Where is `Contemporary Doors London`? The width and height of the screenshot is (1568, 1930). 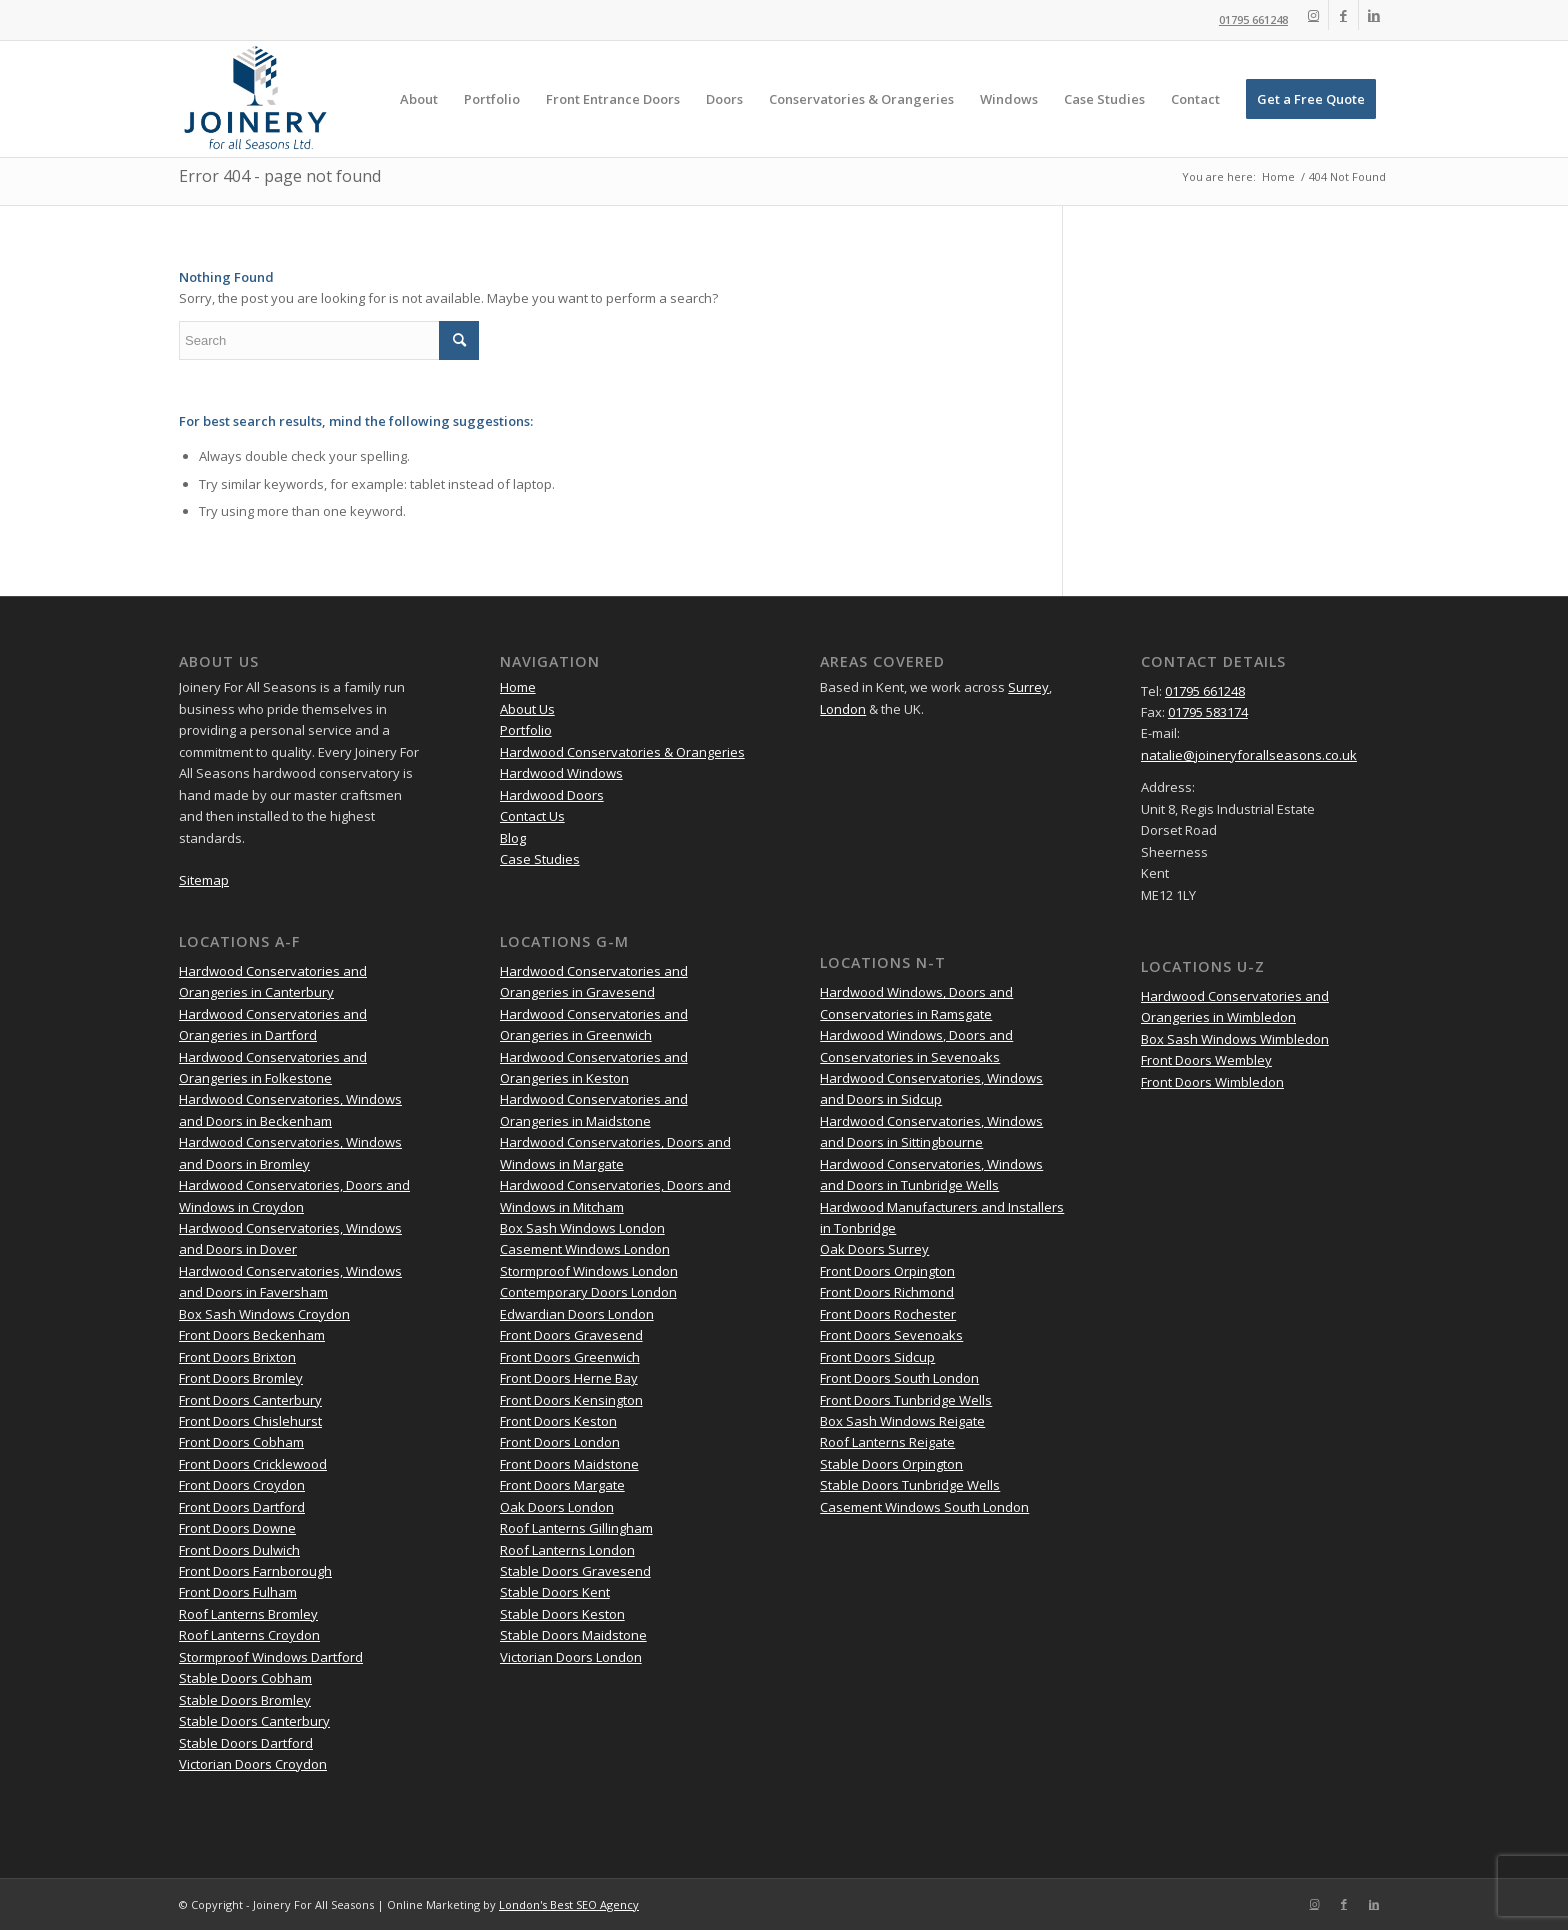 Contemporary Doors London is located at coordinates (588, 1292).